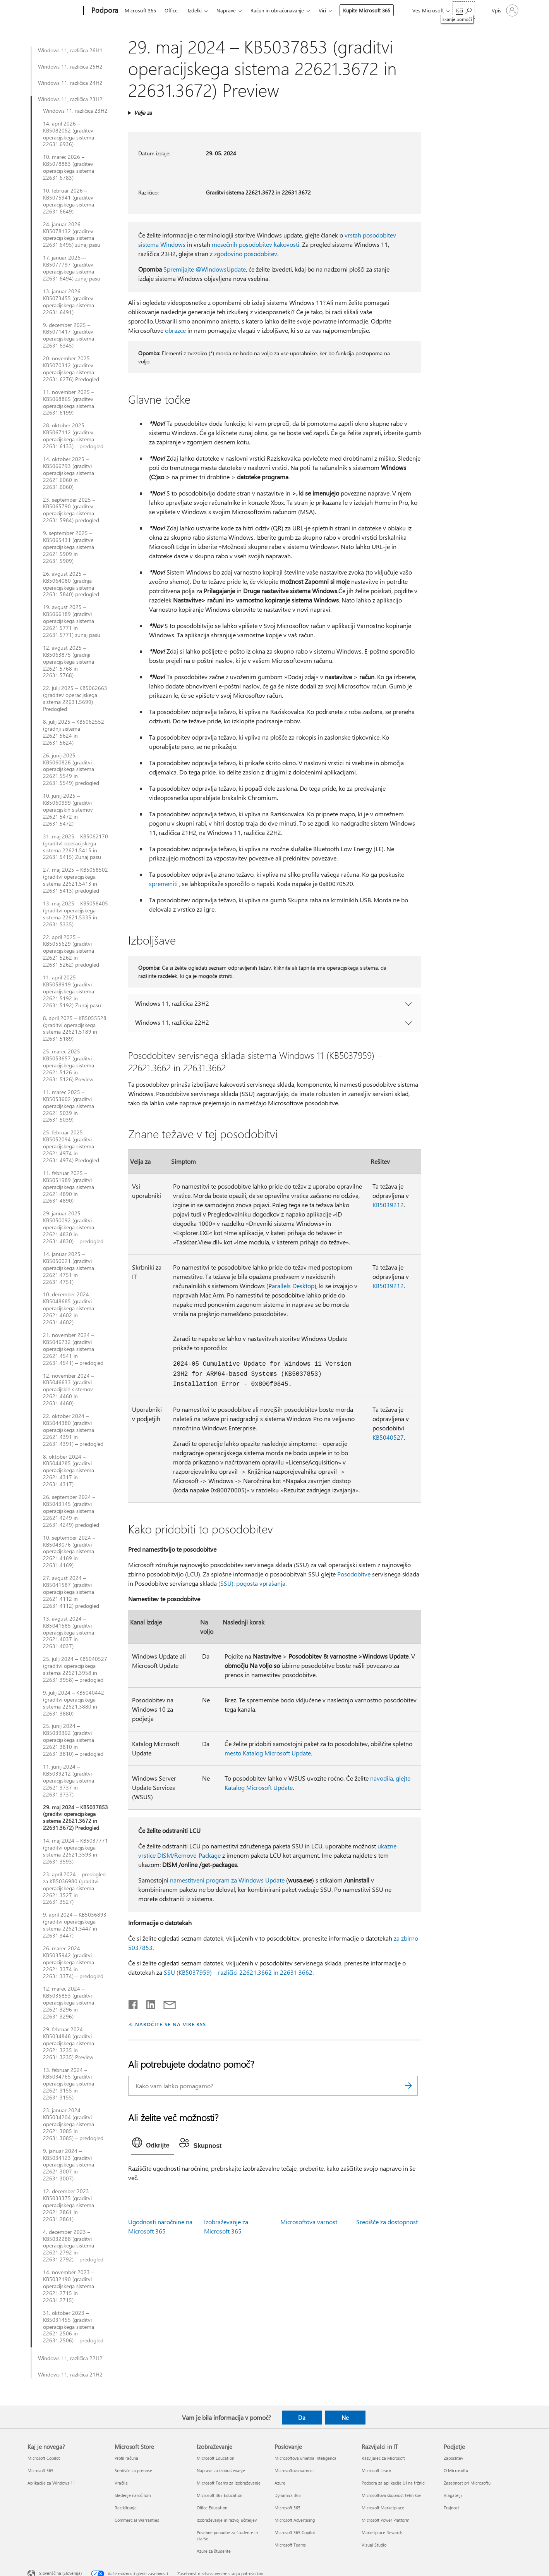  I want to click on Windows 11, različica 25H2, so click(70, 66).